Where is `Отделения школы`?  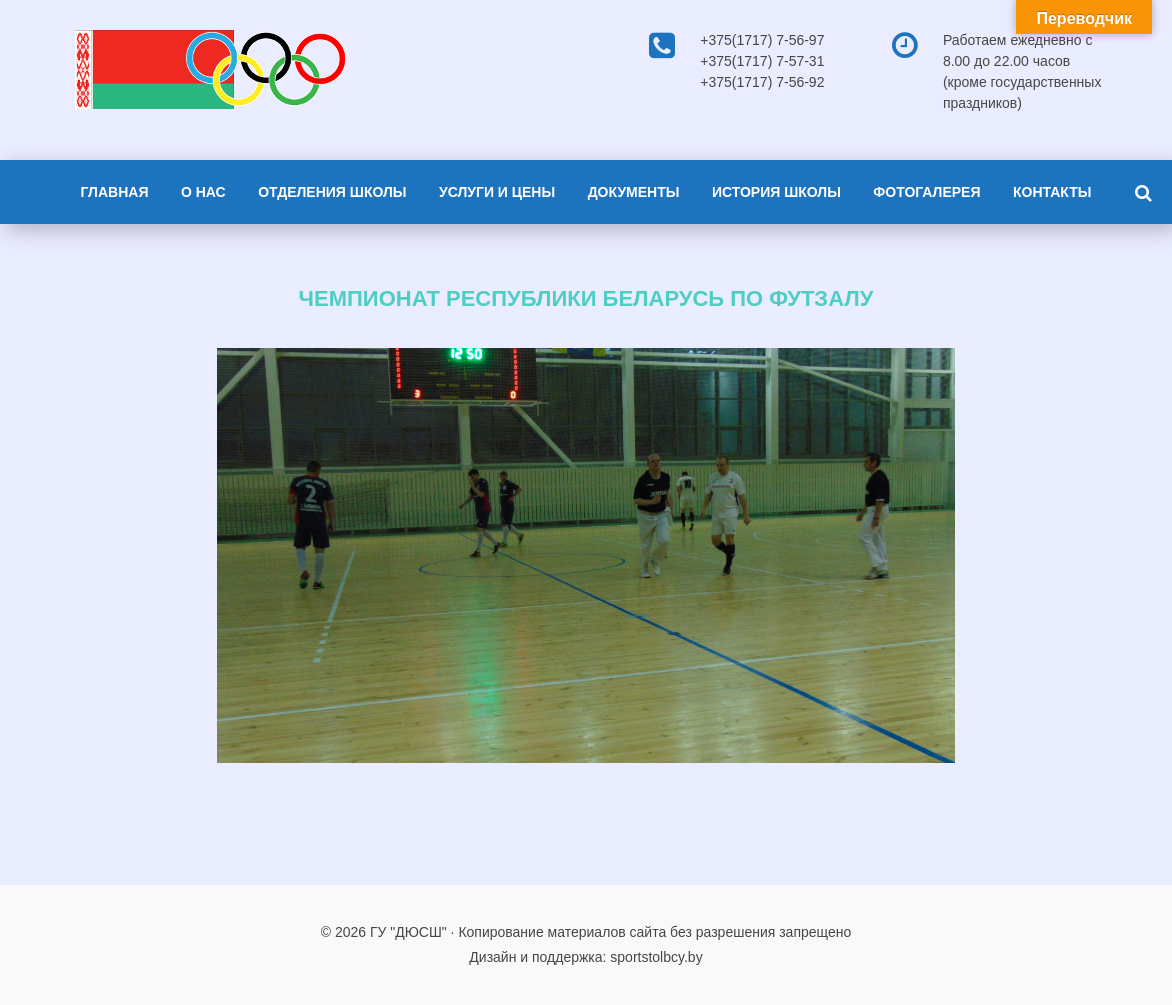 Отделения школы is located at coordinates (332, 192).